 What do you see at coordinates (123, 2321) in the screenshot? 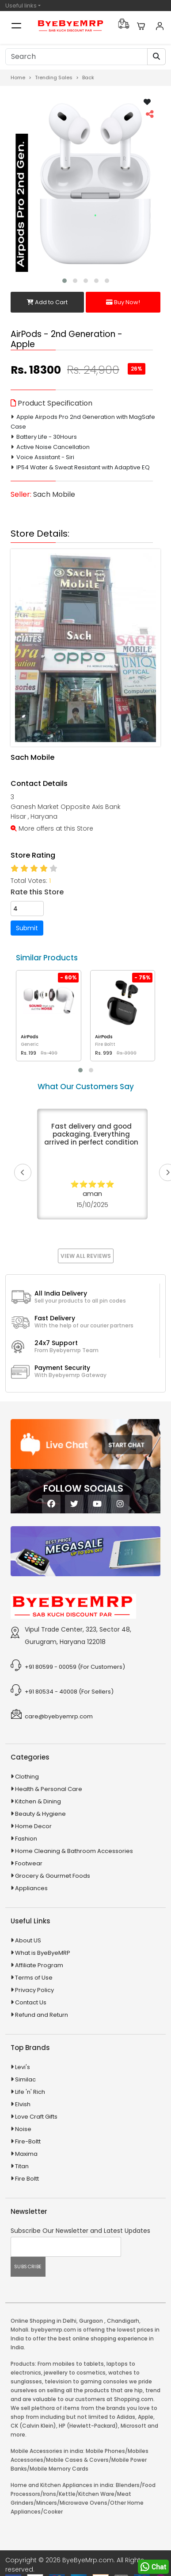
I see `Chandigarh` at bounding box center [123, 2321].